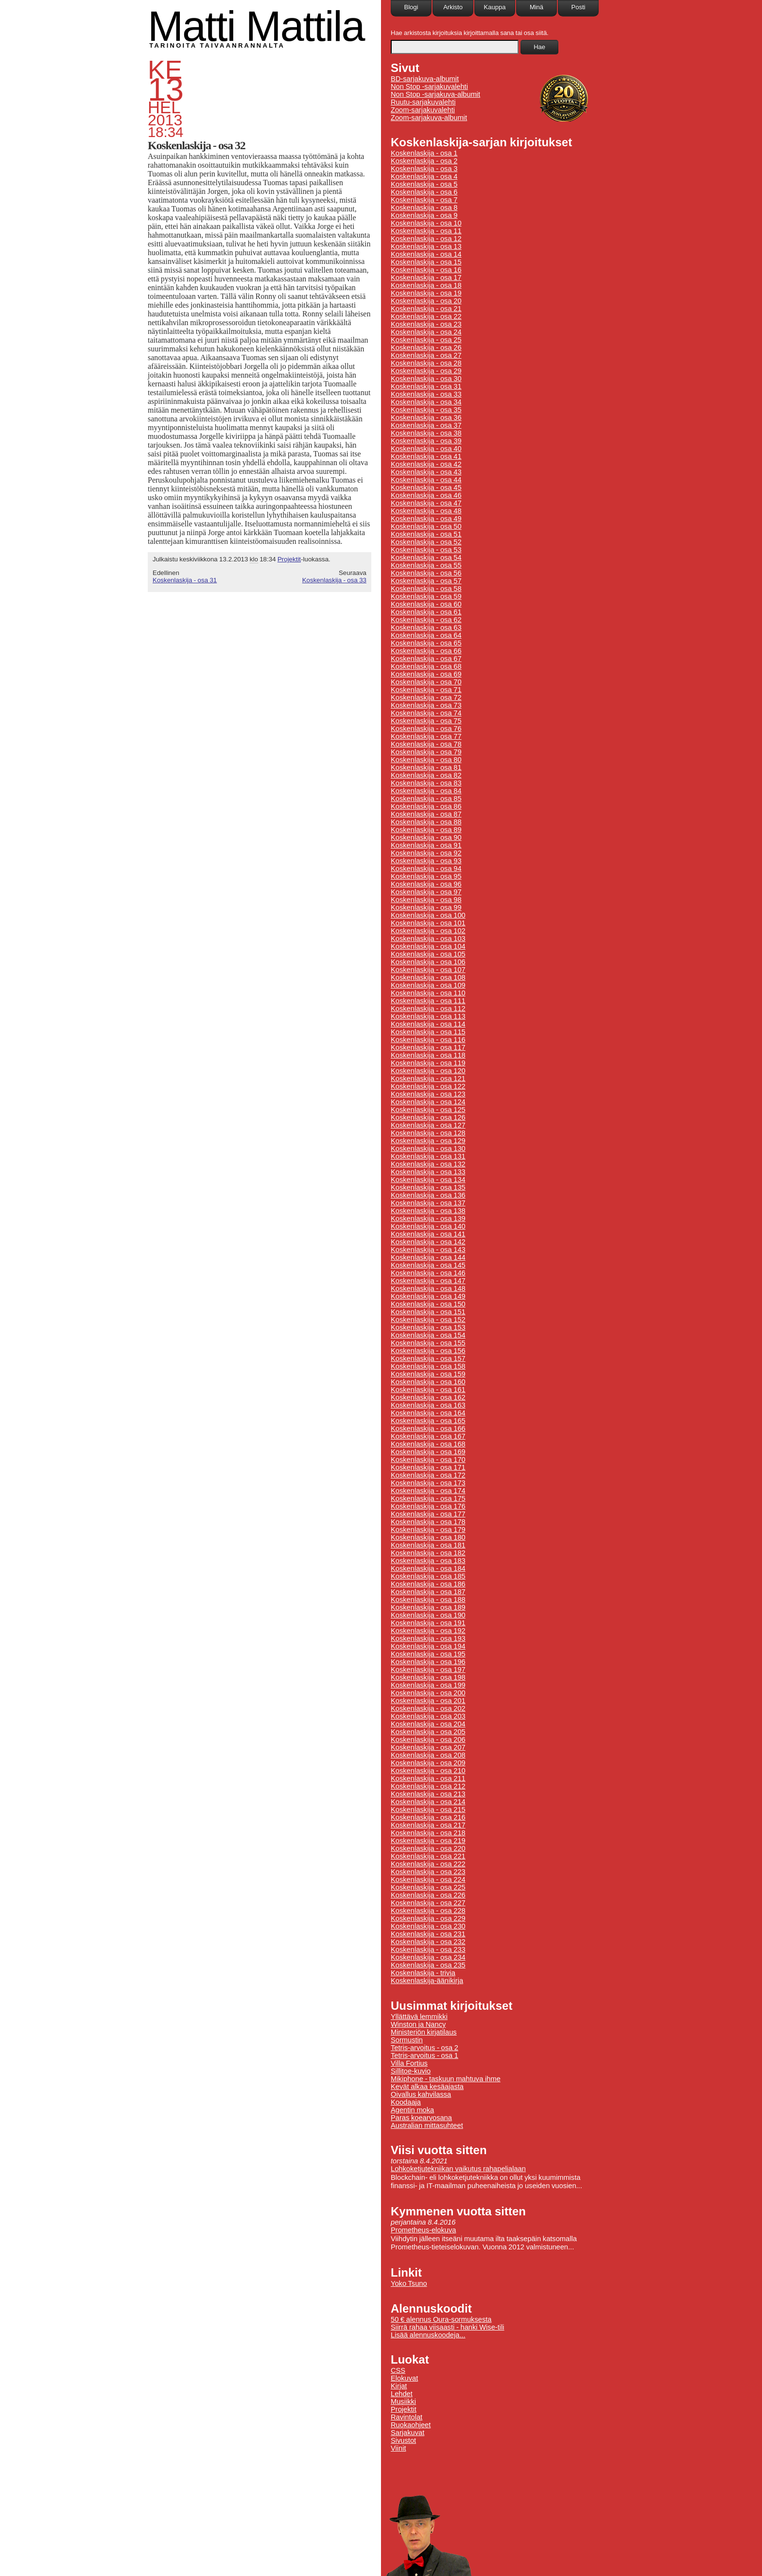 The image size is (762, 2576). Describe the element at coordinates (428, 1607) in the screenshot. I see `Koskenlaskija - osa 189` at that location.